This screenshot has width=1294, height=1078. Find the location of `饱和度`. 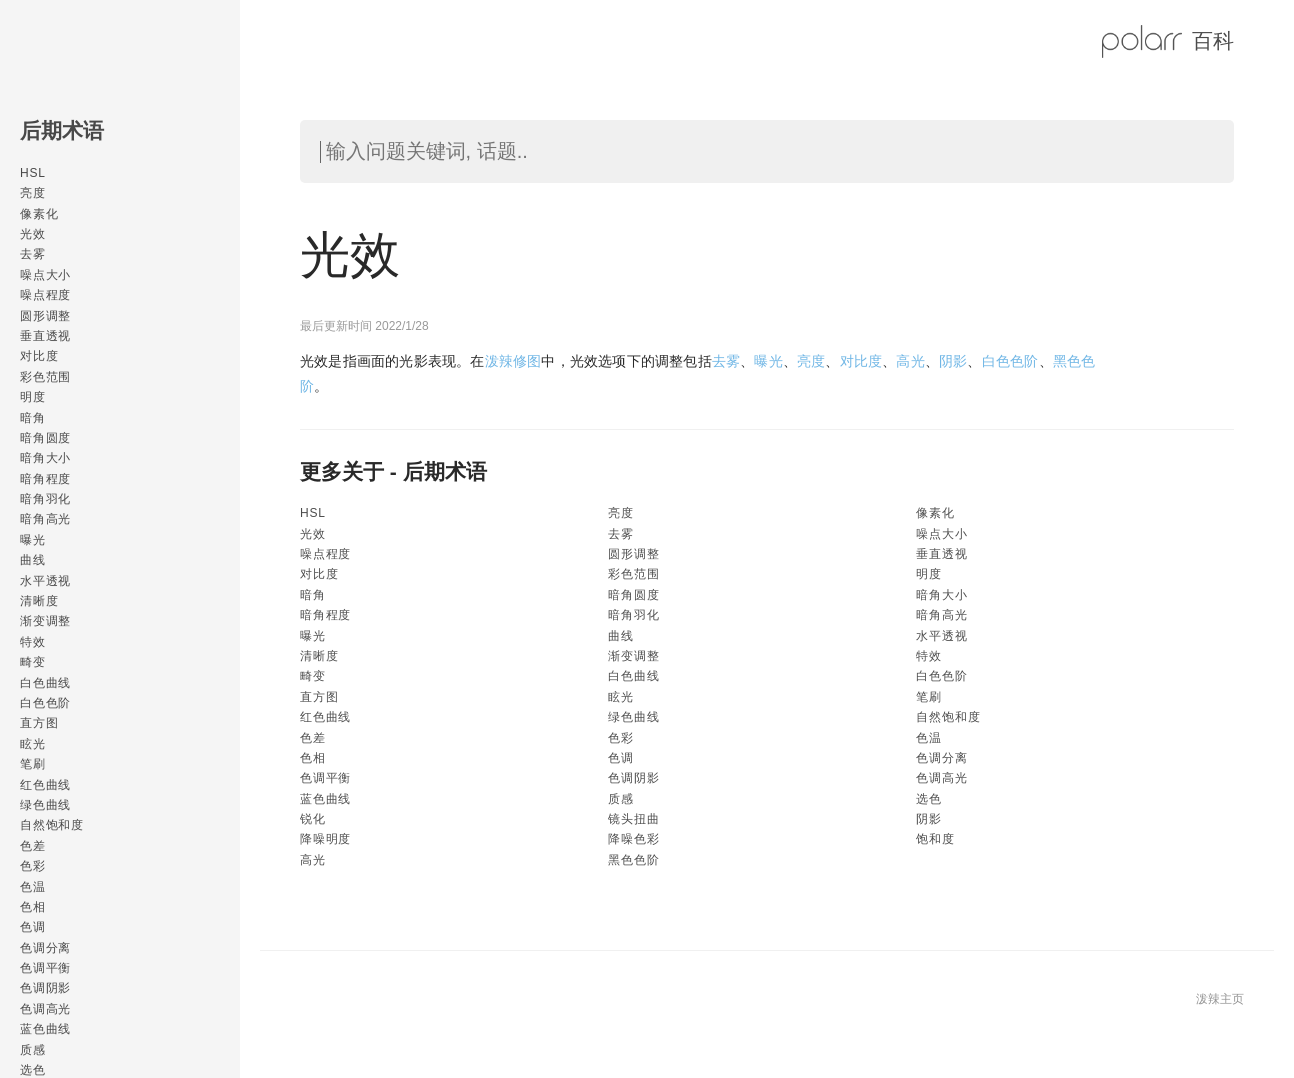

饱和度 is located at coordinates (935, 839).